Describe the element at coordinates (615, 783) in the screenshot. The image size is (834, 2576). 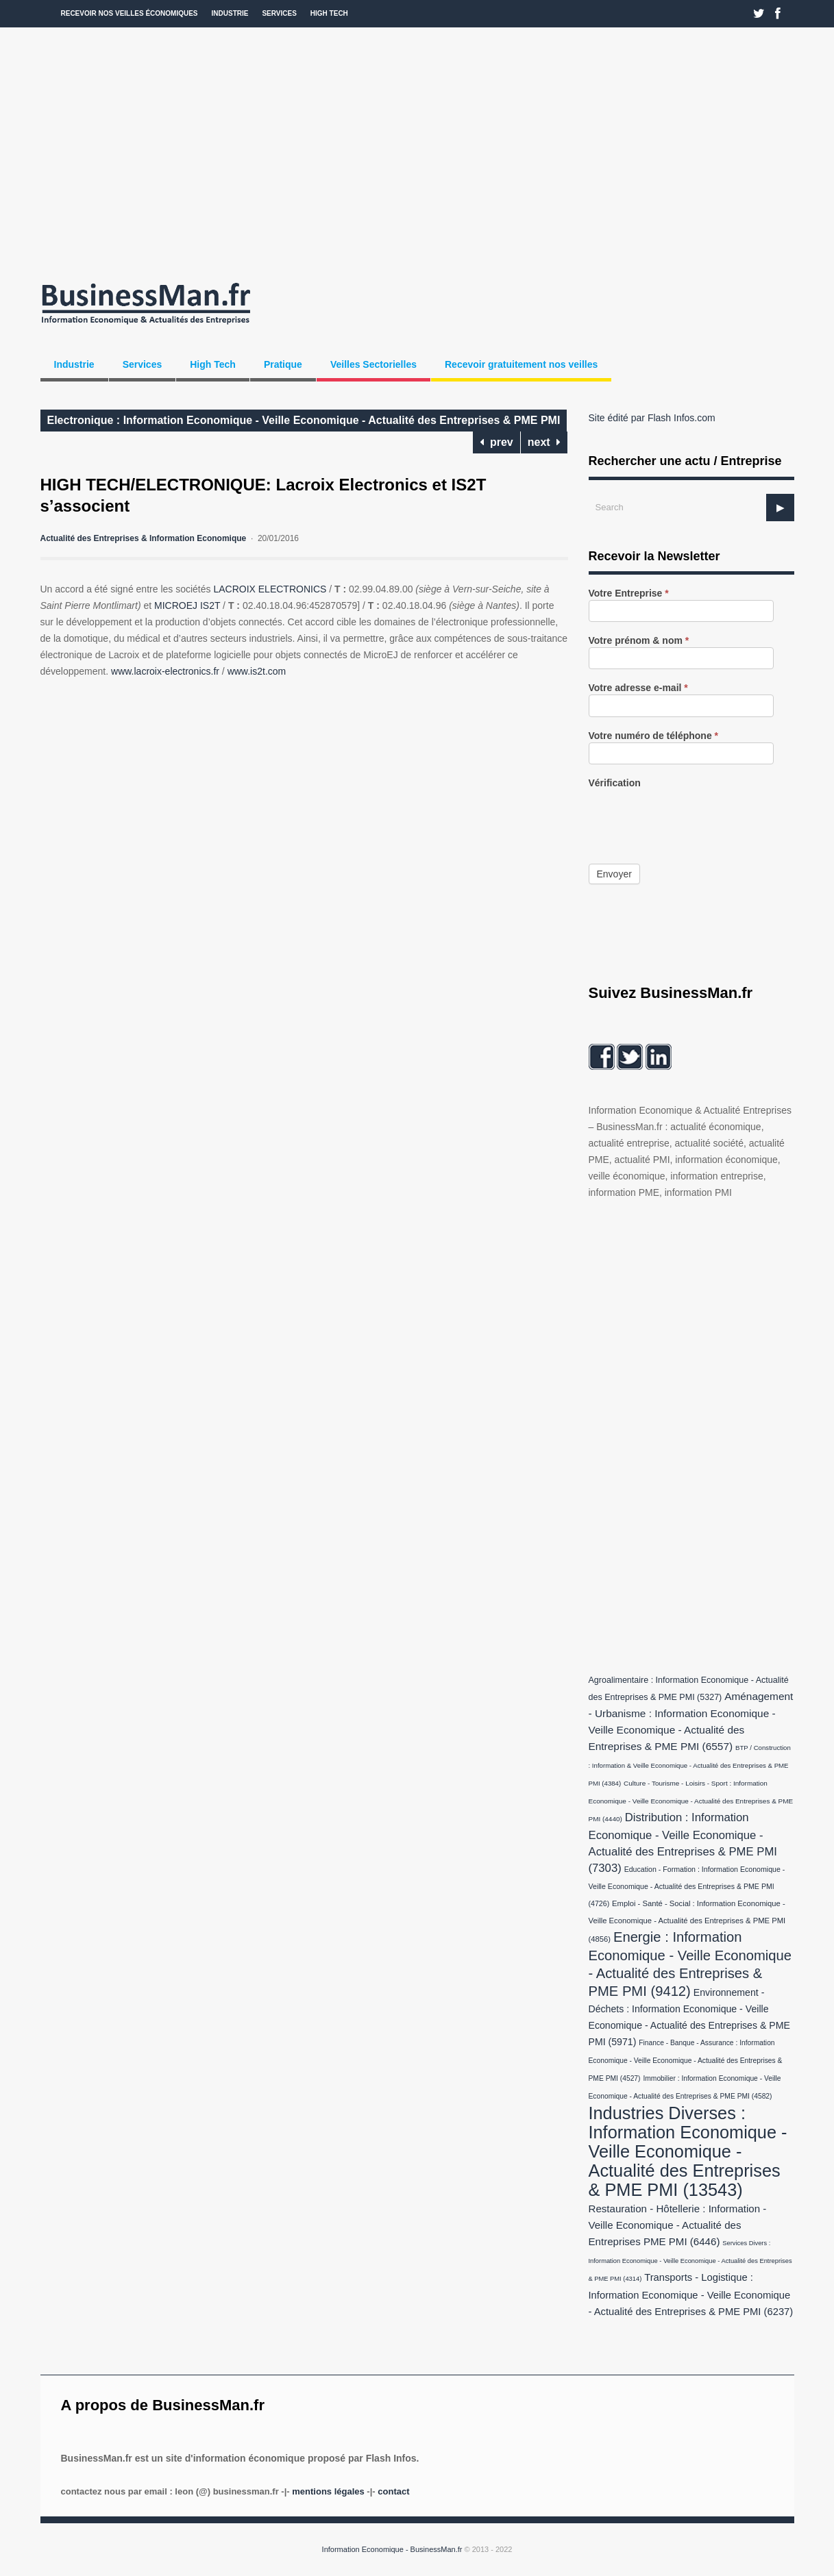
I see `Vérification` at that location.